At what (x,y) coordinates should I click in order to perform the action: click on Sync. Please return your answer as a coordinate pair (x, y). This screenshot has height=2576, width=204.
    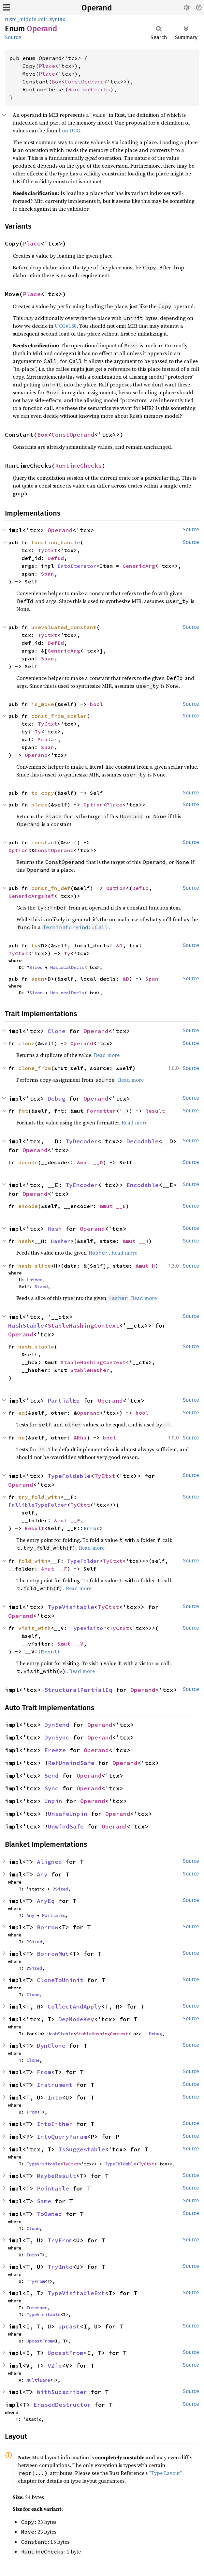
    Looking at the image, I should click on (51, 1788).